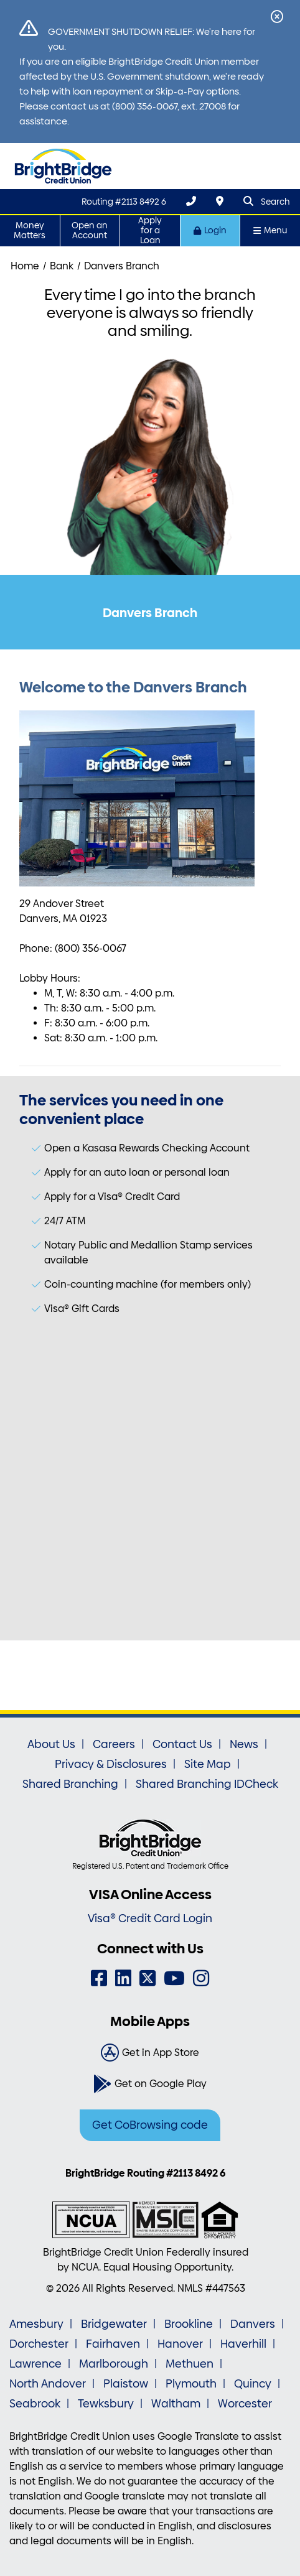 Image resolution: width=300 pixels, height=2576 pixels. What do you see at coordinates (150, 2083) in the screenshot?
I see `[Get on Google Play]` at bounding box center [150, 2083].